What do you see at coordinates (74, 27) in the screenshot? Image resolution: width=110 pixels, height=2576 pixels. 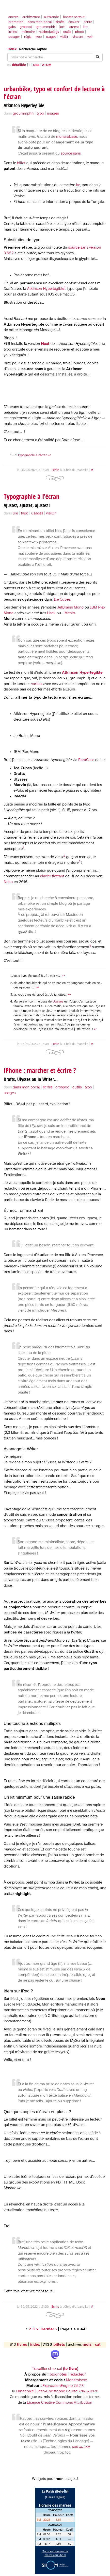 I see `laurent` at bounding box center [74, 27].